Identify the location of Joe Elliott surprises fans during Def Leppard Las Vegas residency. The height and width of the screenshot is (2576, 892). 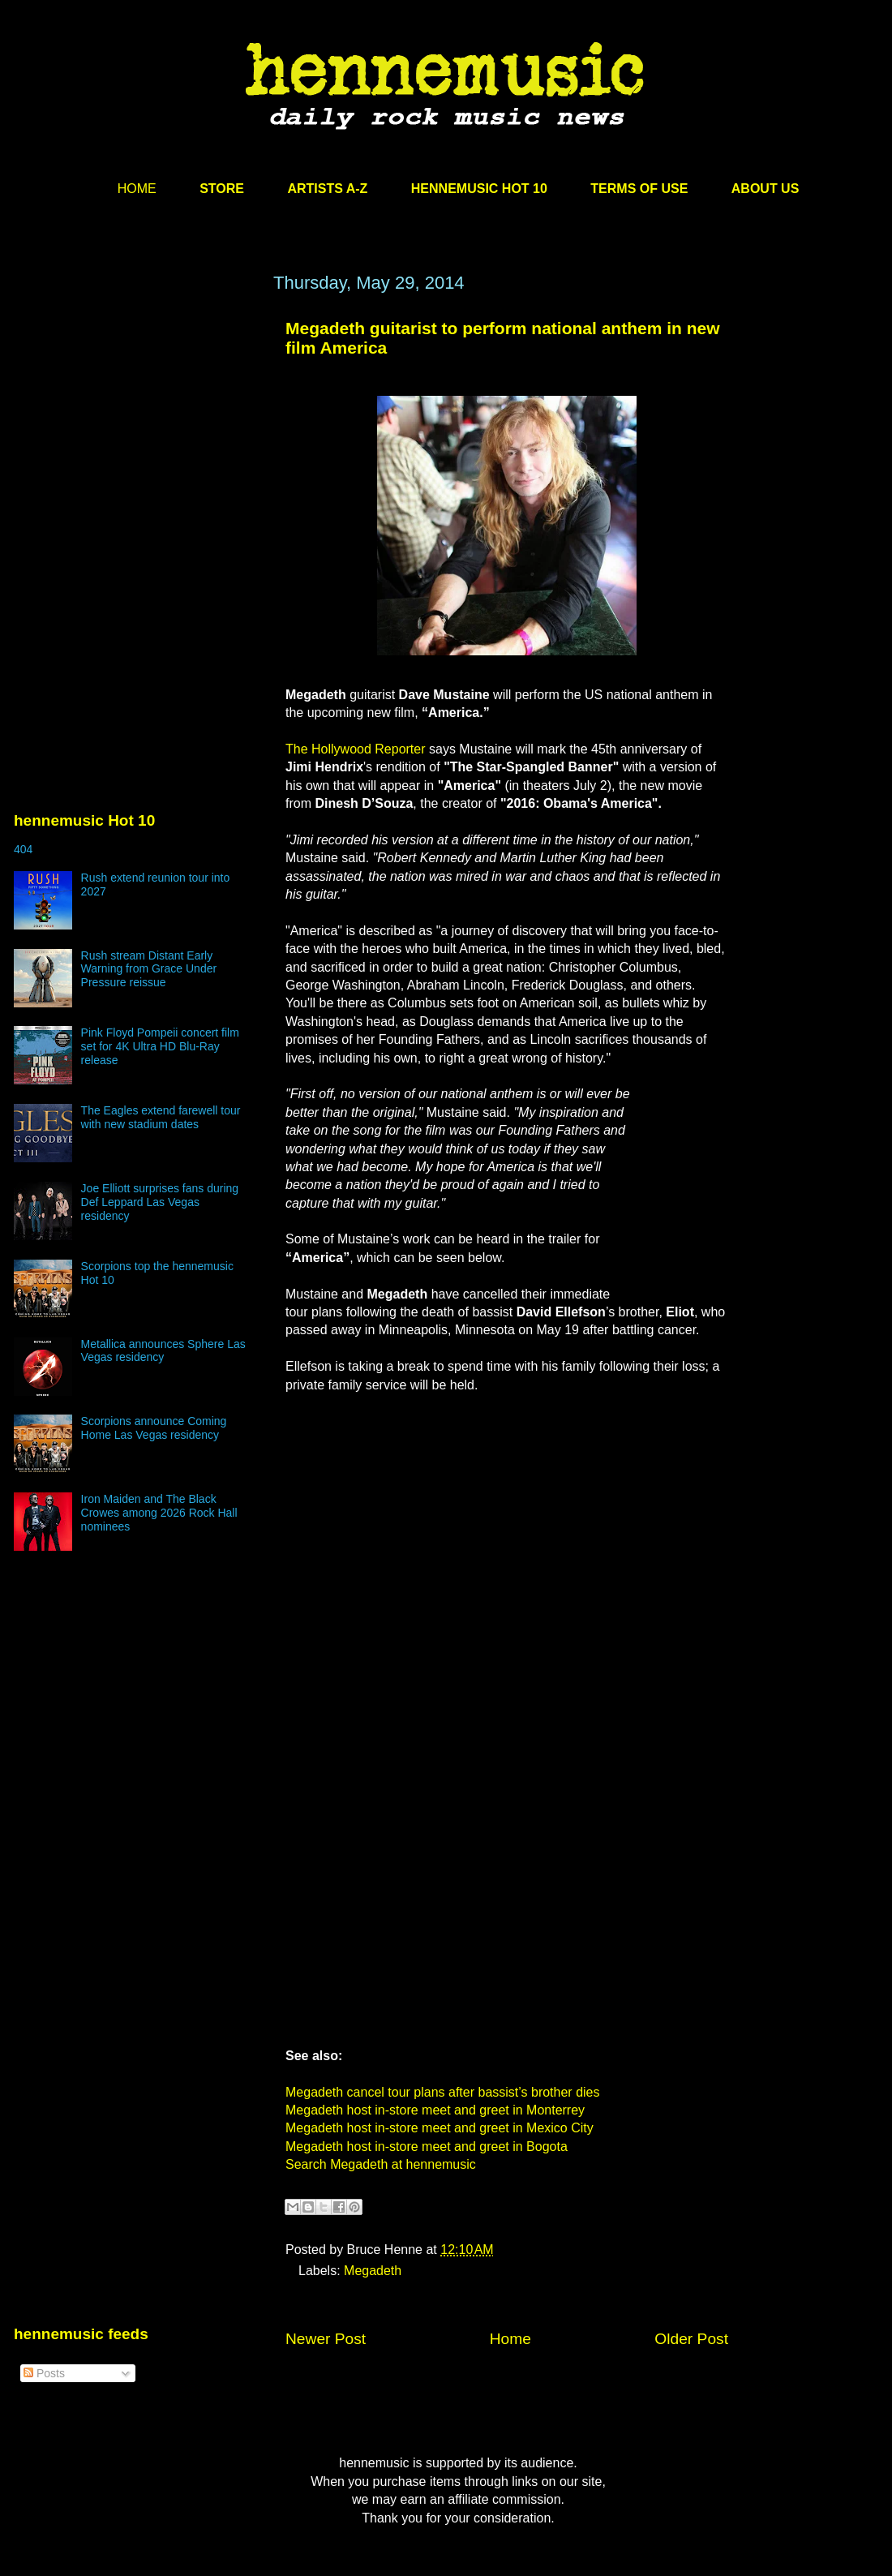
(160, 1202).